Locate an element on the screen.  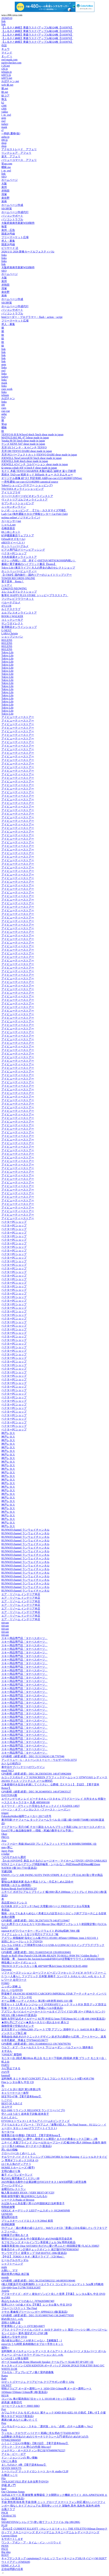
スーパースポーツゼビオオンラインストア is located at coordinates (27, 496).